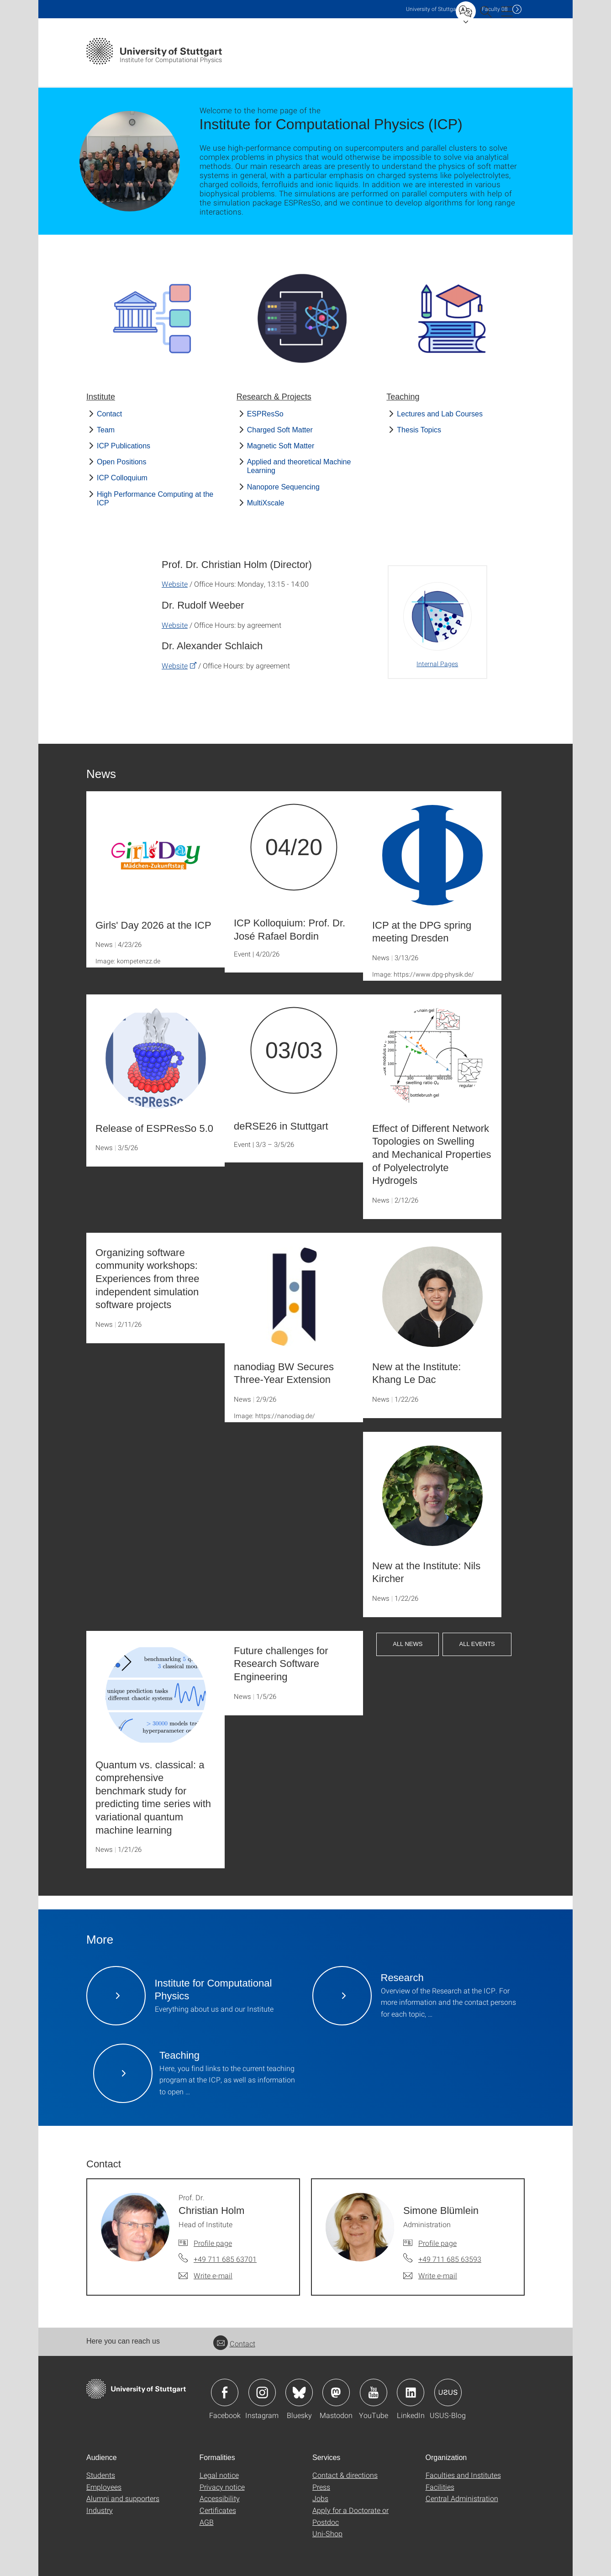  I want to click on Faculties and Institutes, so click(463, 2475).